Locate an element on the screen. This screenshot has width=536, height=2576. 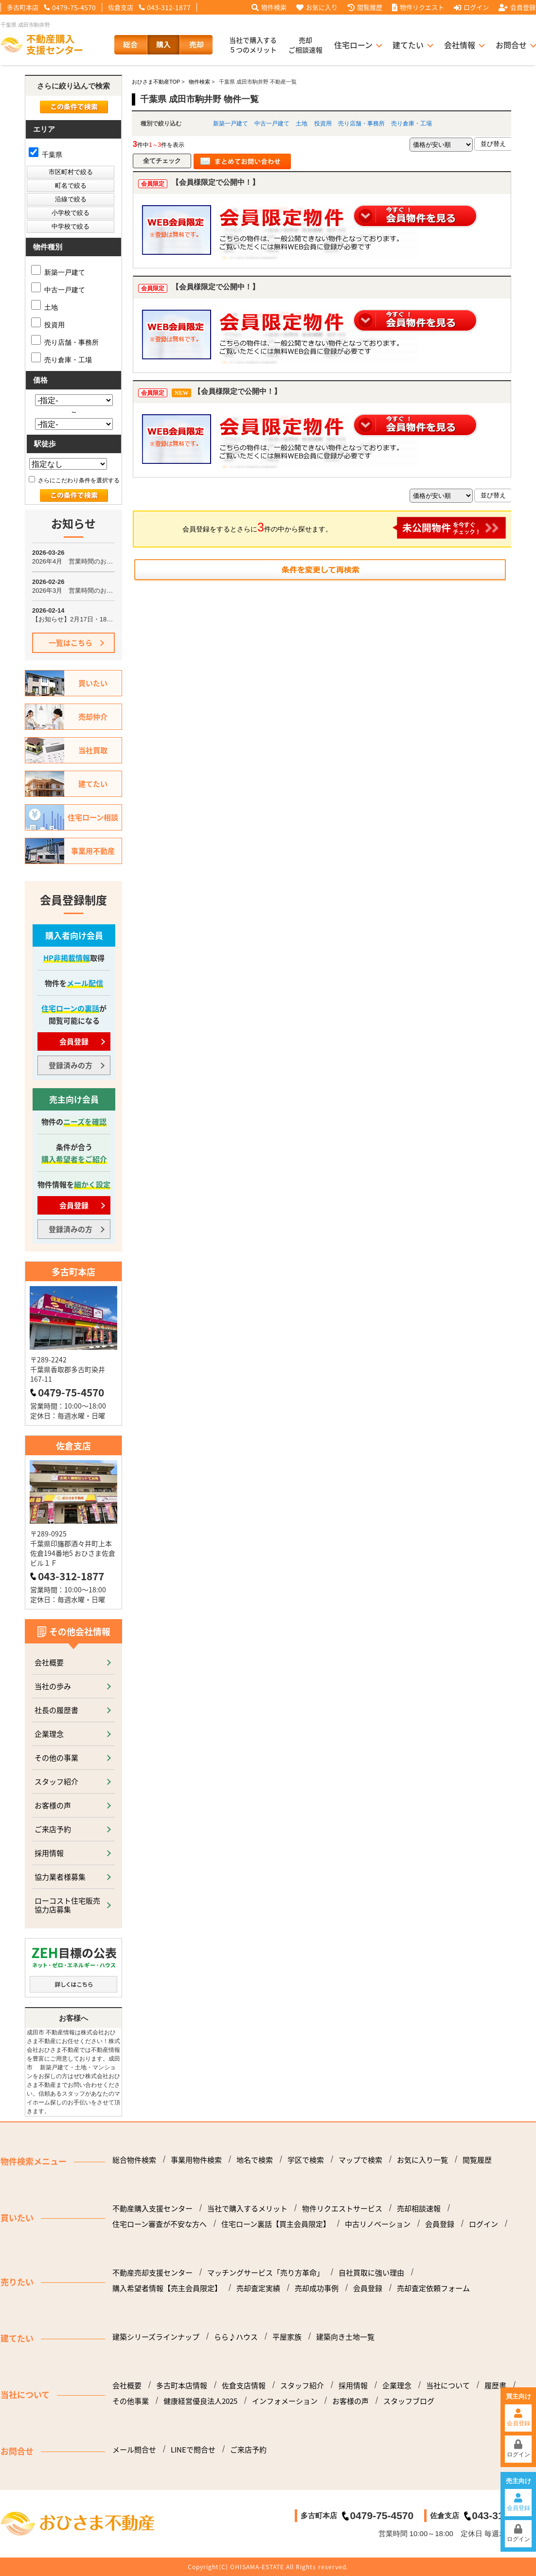
健康経営優良法人2025 is located at coordinates (200, 2401).